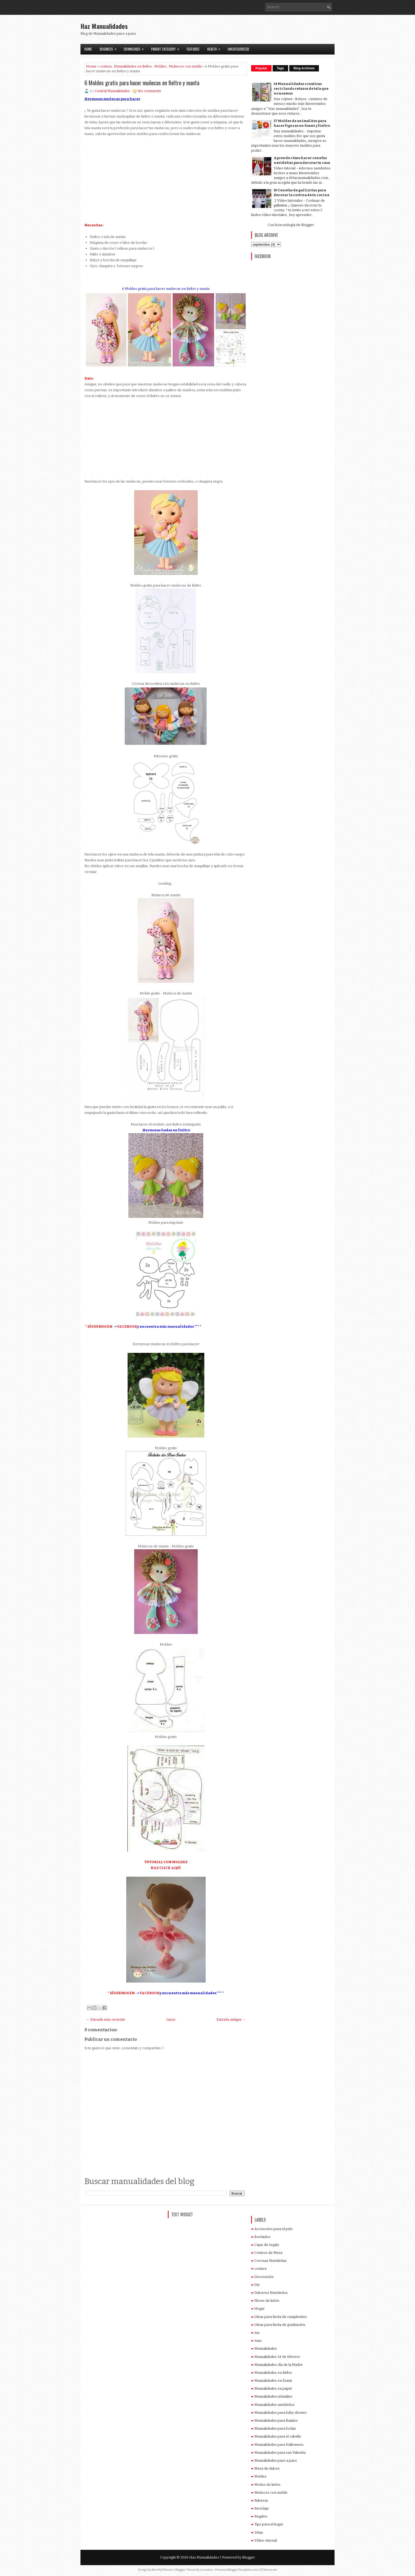 The image size is (415, 2576). I want to click on Ideas para fiesta de cumpleaños, so click(280, 2317).